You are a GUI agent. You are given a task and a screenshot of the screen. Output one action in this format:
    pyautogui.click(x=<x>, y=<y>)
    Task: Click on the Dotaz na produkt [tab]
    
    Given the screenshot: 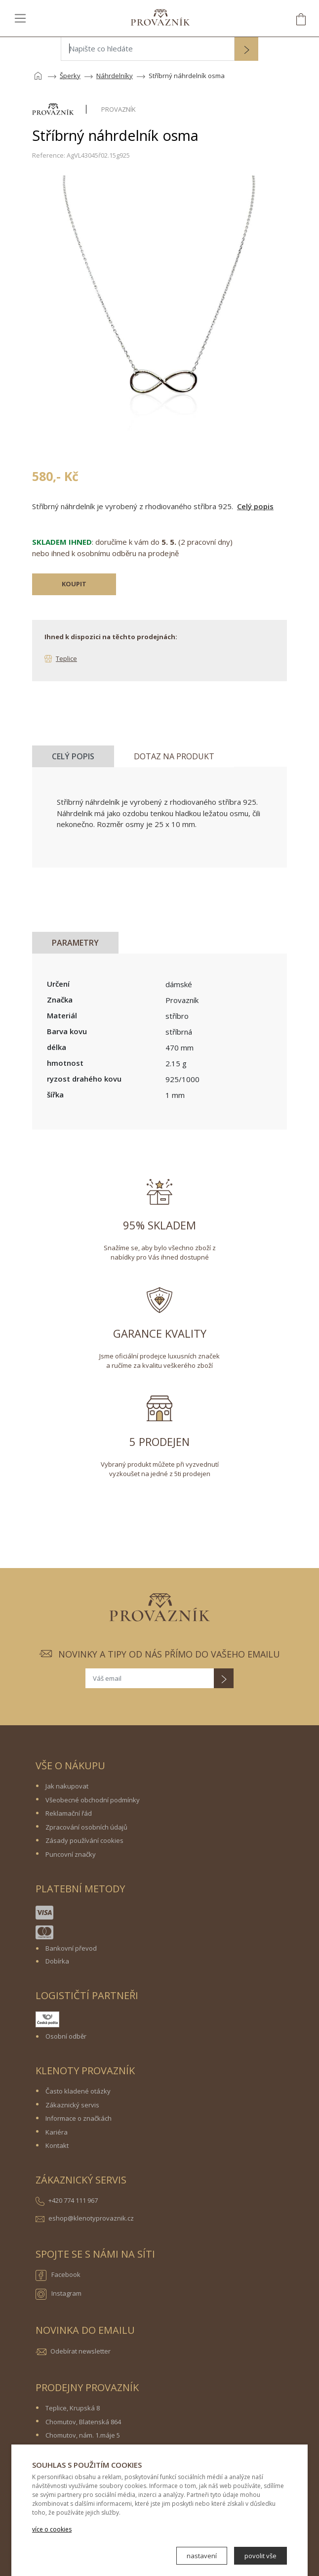 What is the action you would take?
    pyautogui.click(x=174, y=756)
    